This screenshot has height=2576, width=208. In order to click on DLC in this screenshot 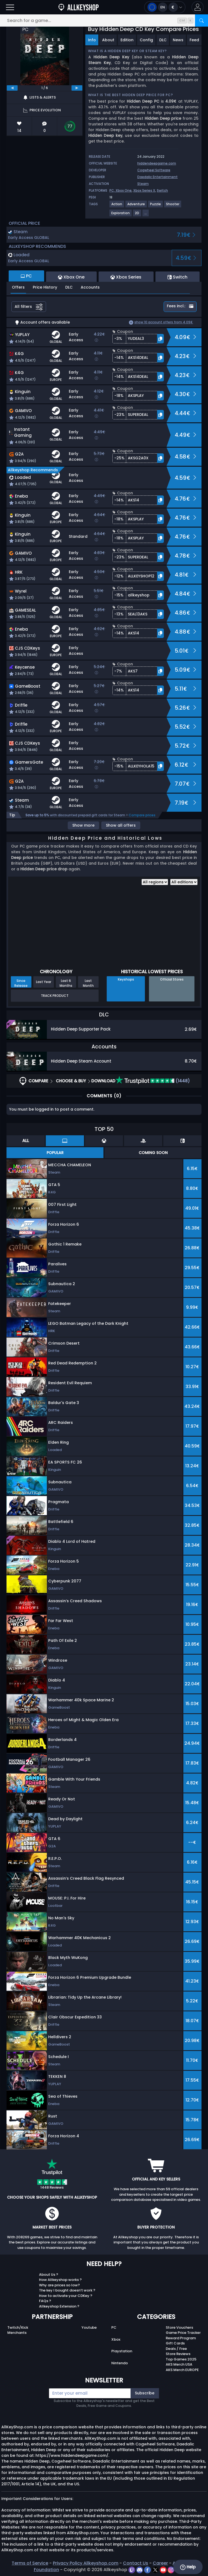, I will do `click(163, 40)`.